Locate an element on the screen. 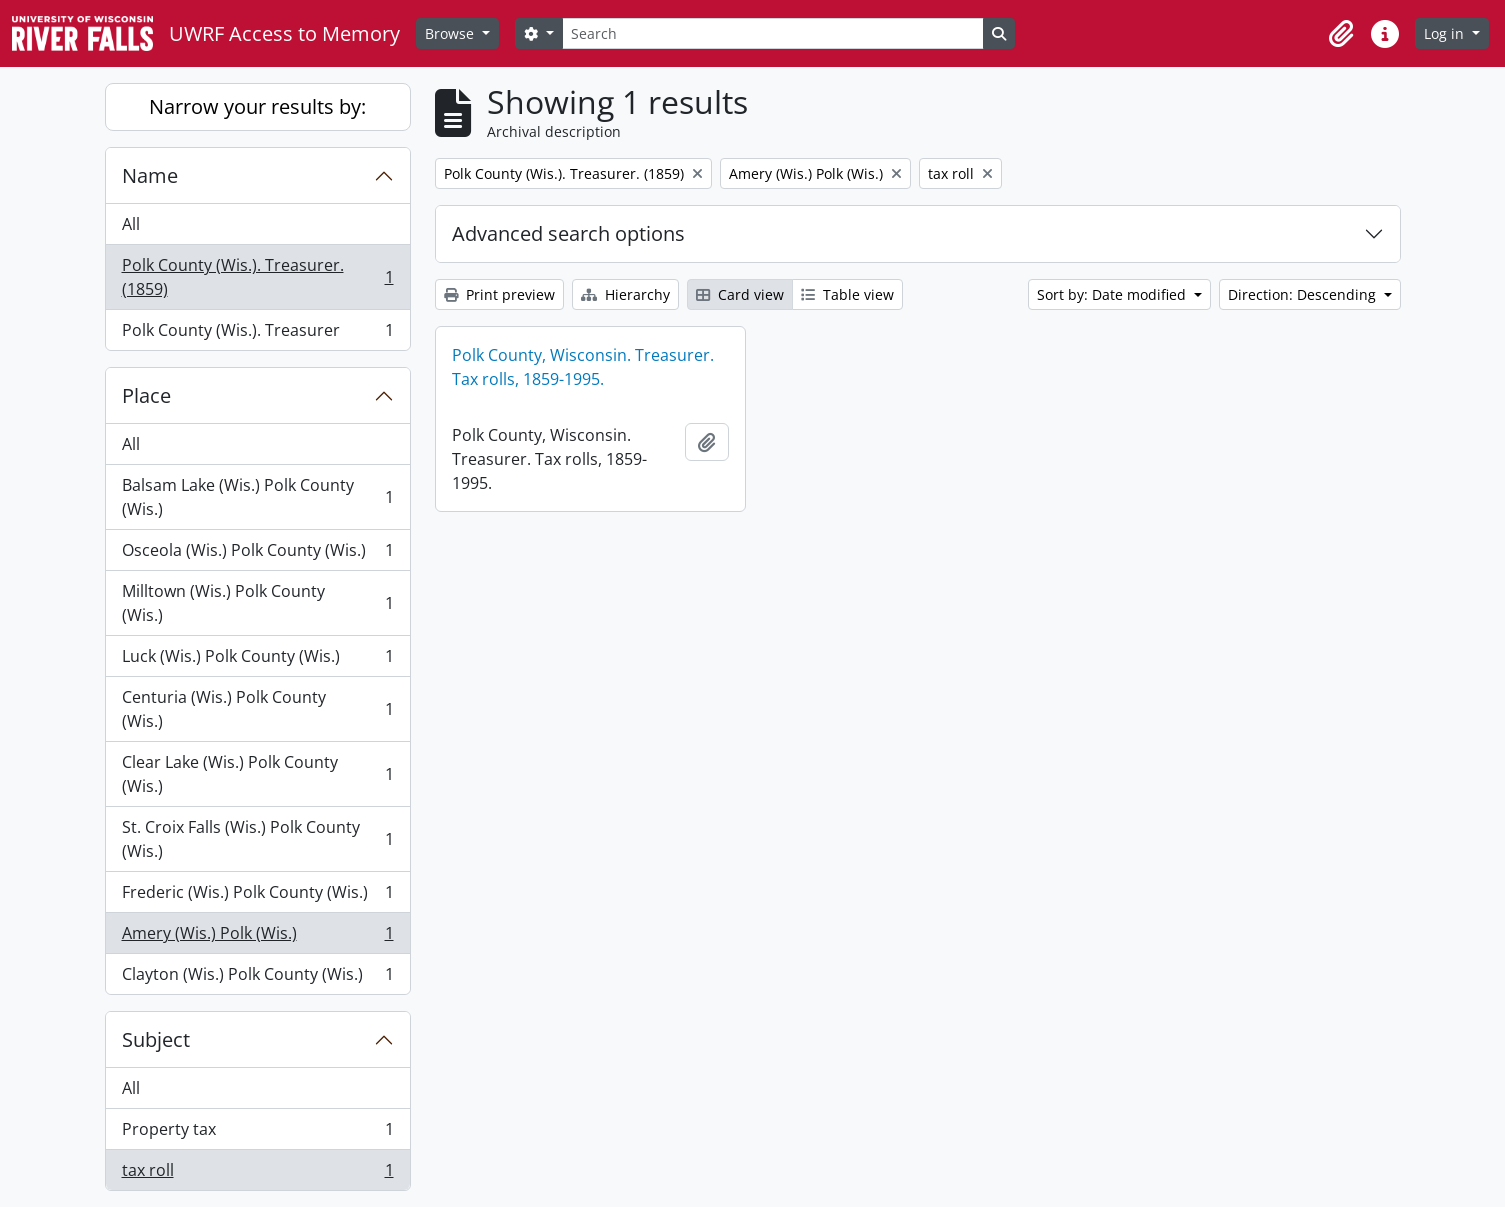 Image resolution: width=1505 pixels, height=1207 pixels. Browse is located at coordinates (451, 33).